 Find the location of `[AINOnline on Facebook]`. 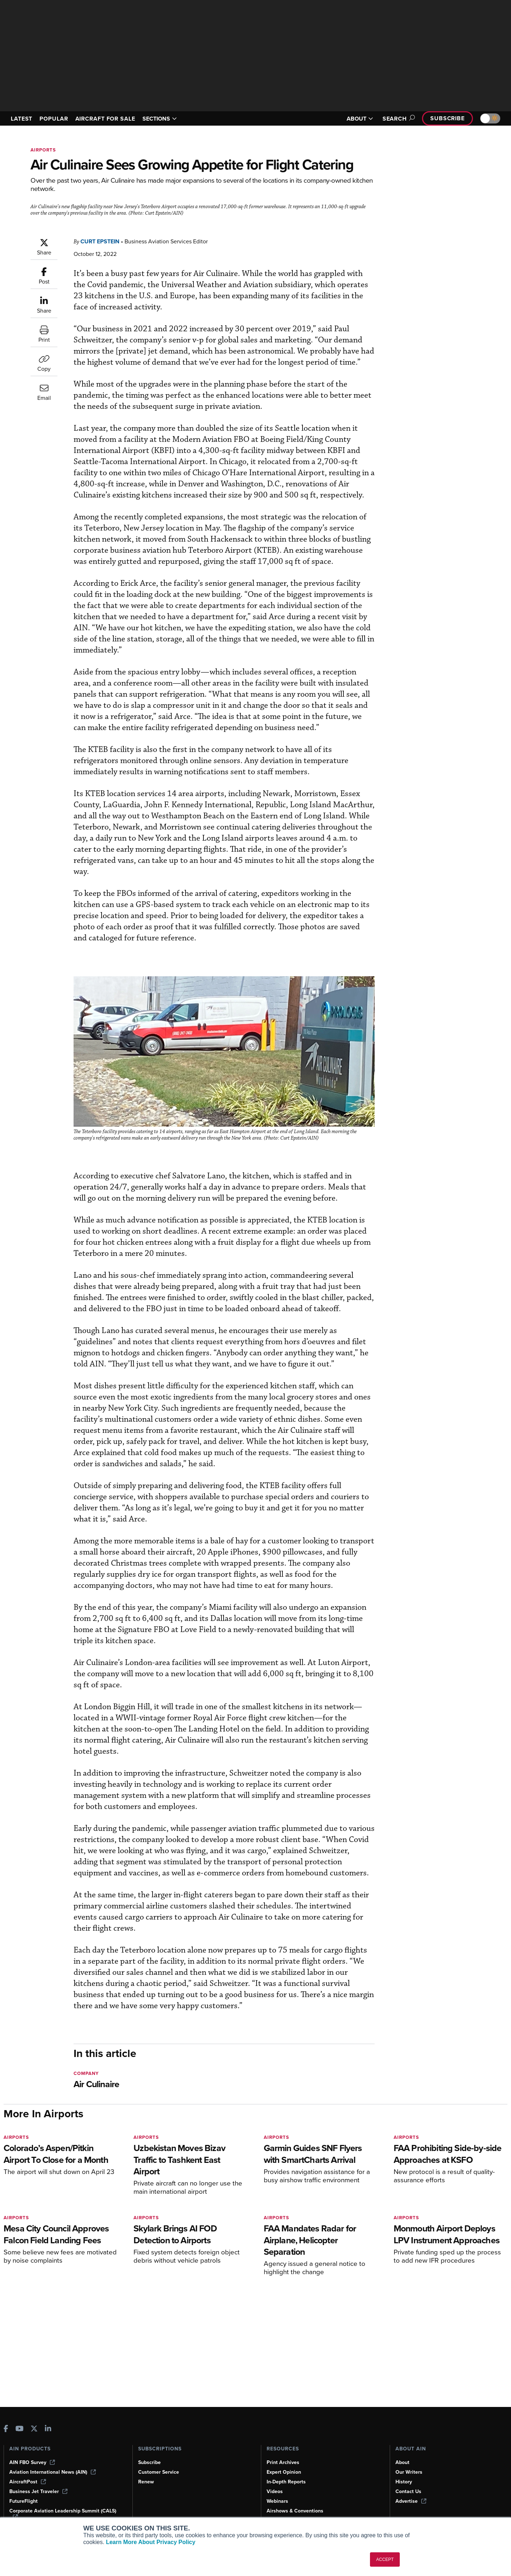

[AINOnline on Facebook] is located at coordinates (6, 2429).